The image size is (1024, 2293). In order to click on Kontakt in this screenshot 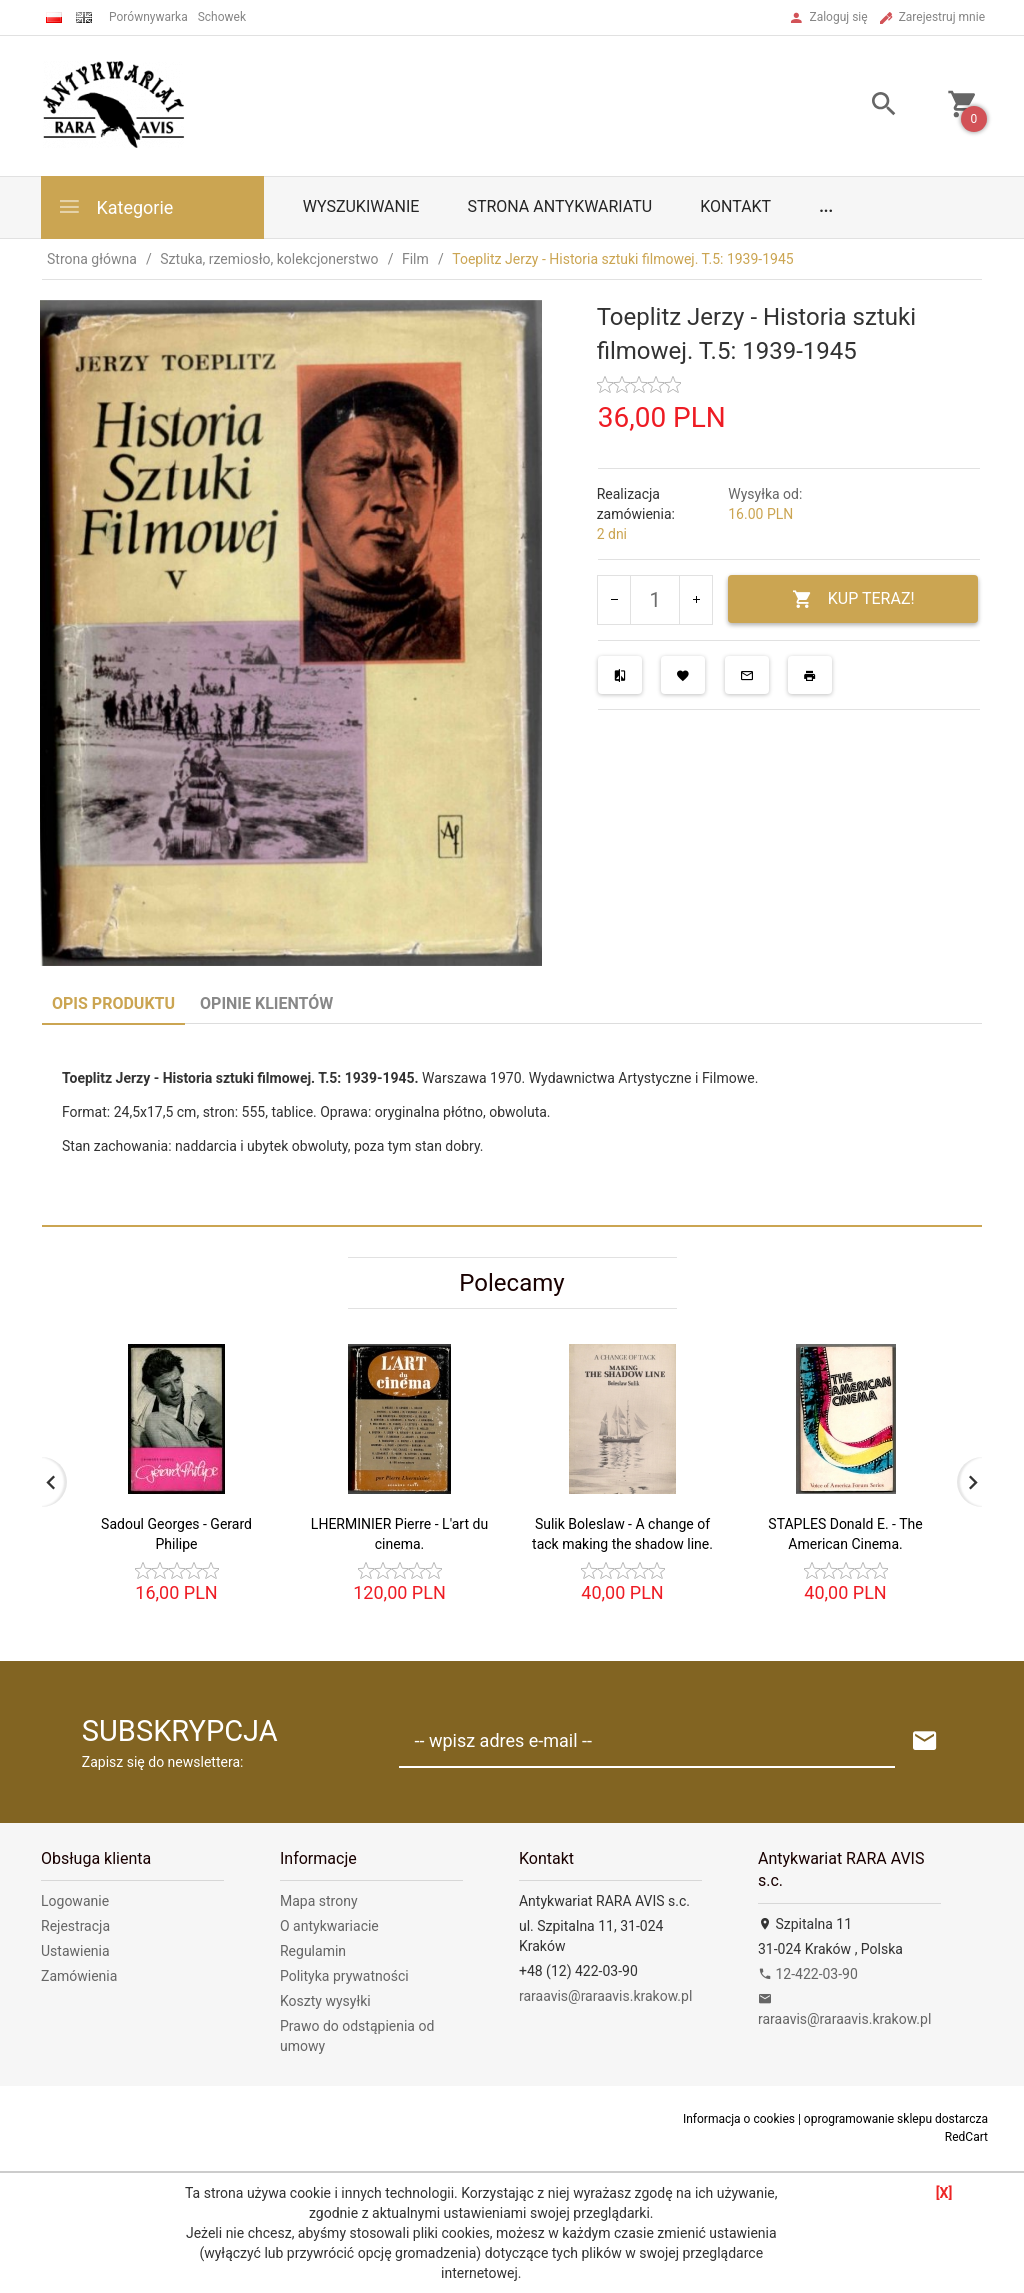, I will do `click(735, 206)`.